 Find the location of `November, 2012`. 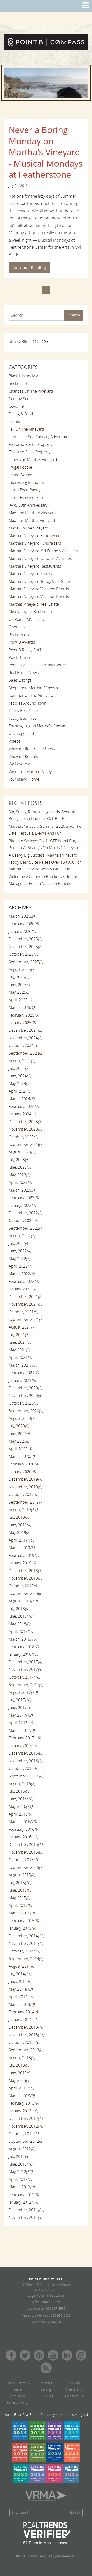

November, 2012 is located at coordinates (26, 2126).